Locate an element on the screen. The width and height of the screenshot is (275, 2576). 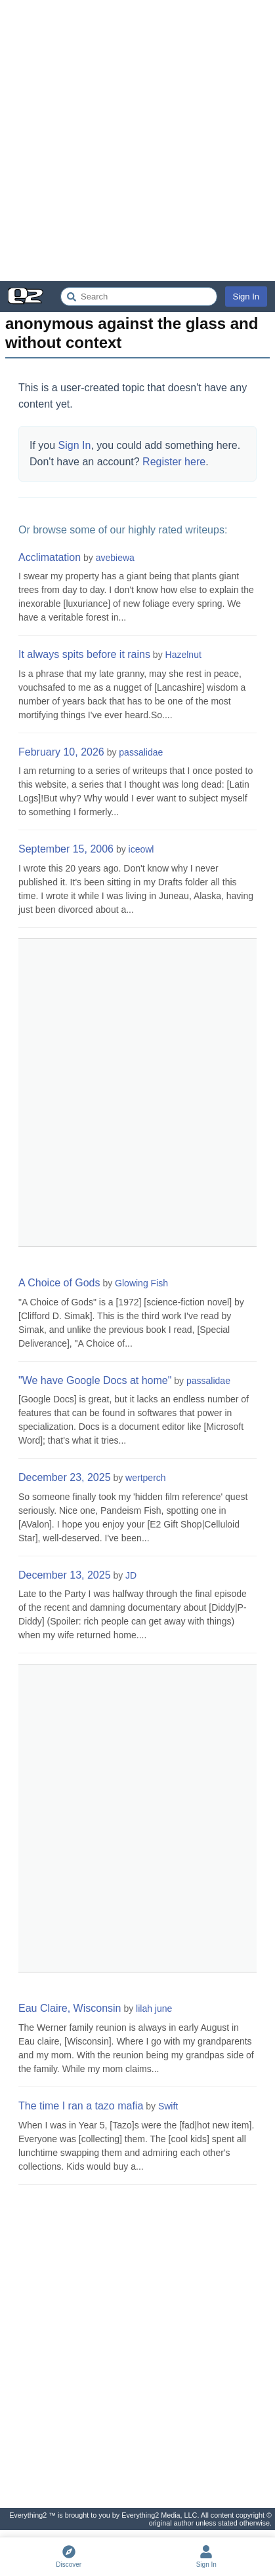
December 13, 2025 is located at coordinates (64, 1575).